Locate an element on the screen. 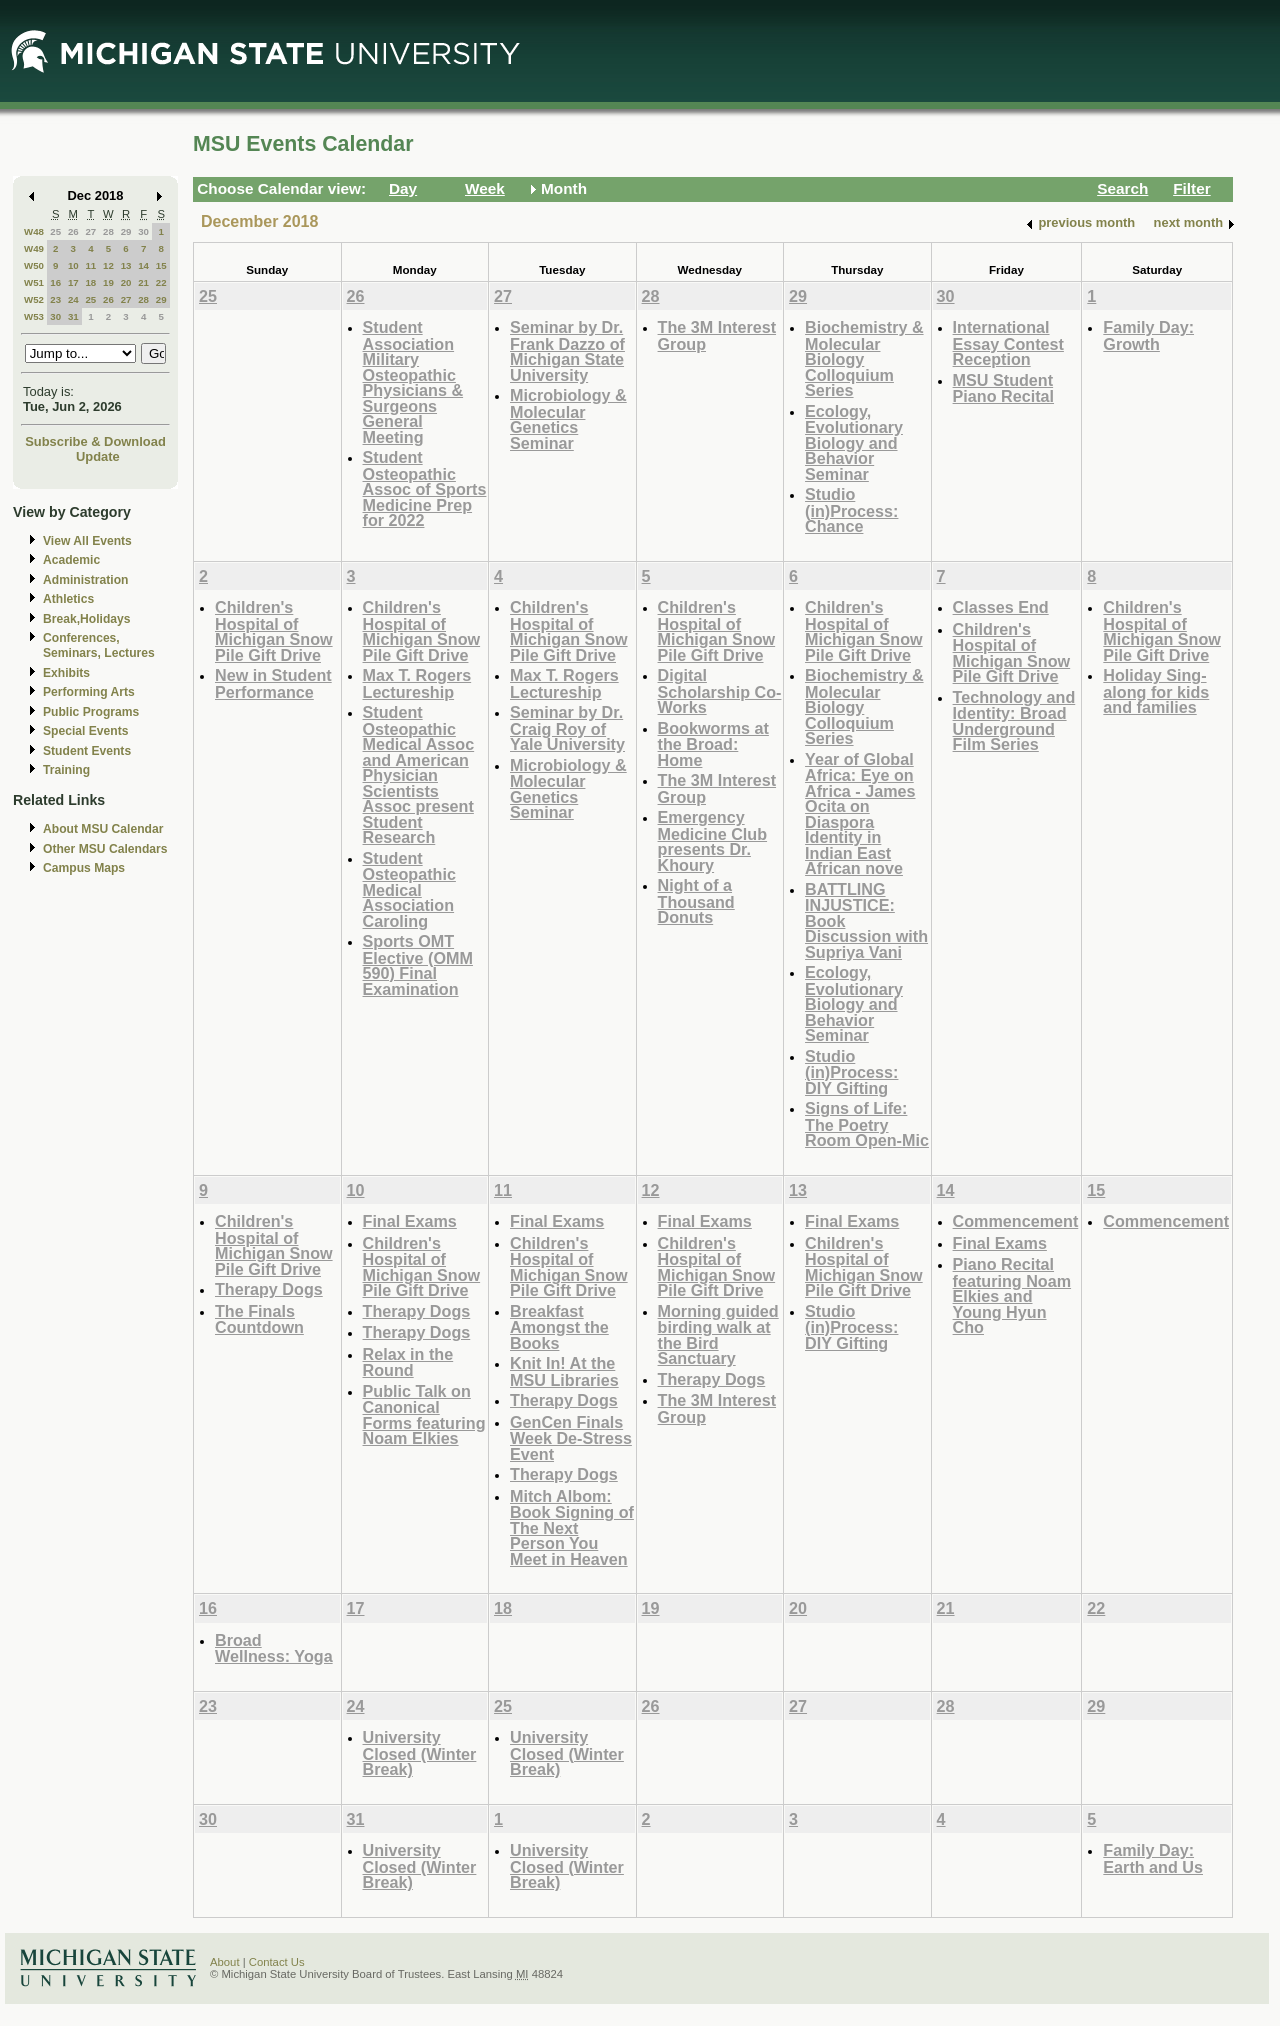 Image resolution: width=1280 pixels, height=2026 pixels. Student Osteopathic Assoc of Sports Medicine Prep for 2022 is located at coordinates (425, 488).